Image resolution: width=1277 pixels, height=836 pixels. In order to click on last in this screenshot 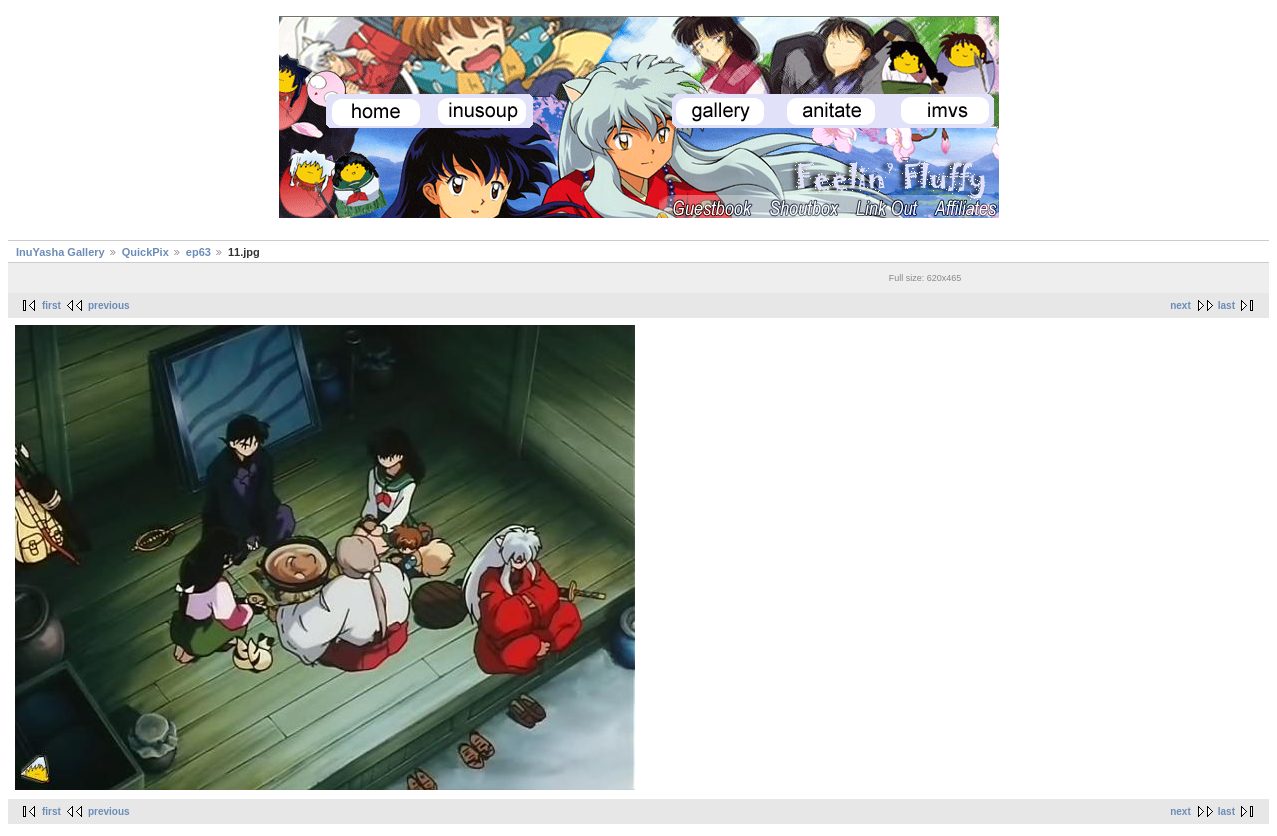, I will do `click(1226, 305)`.